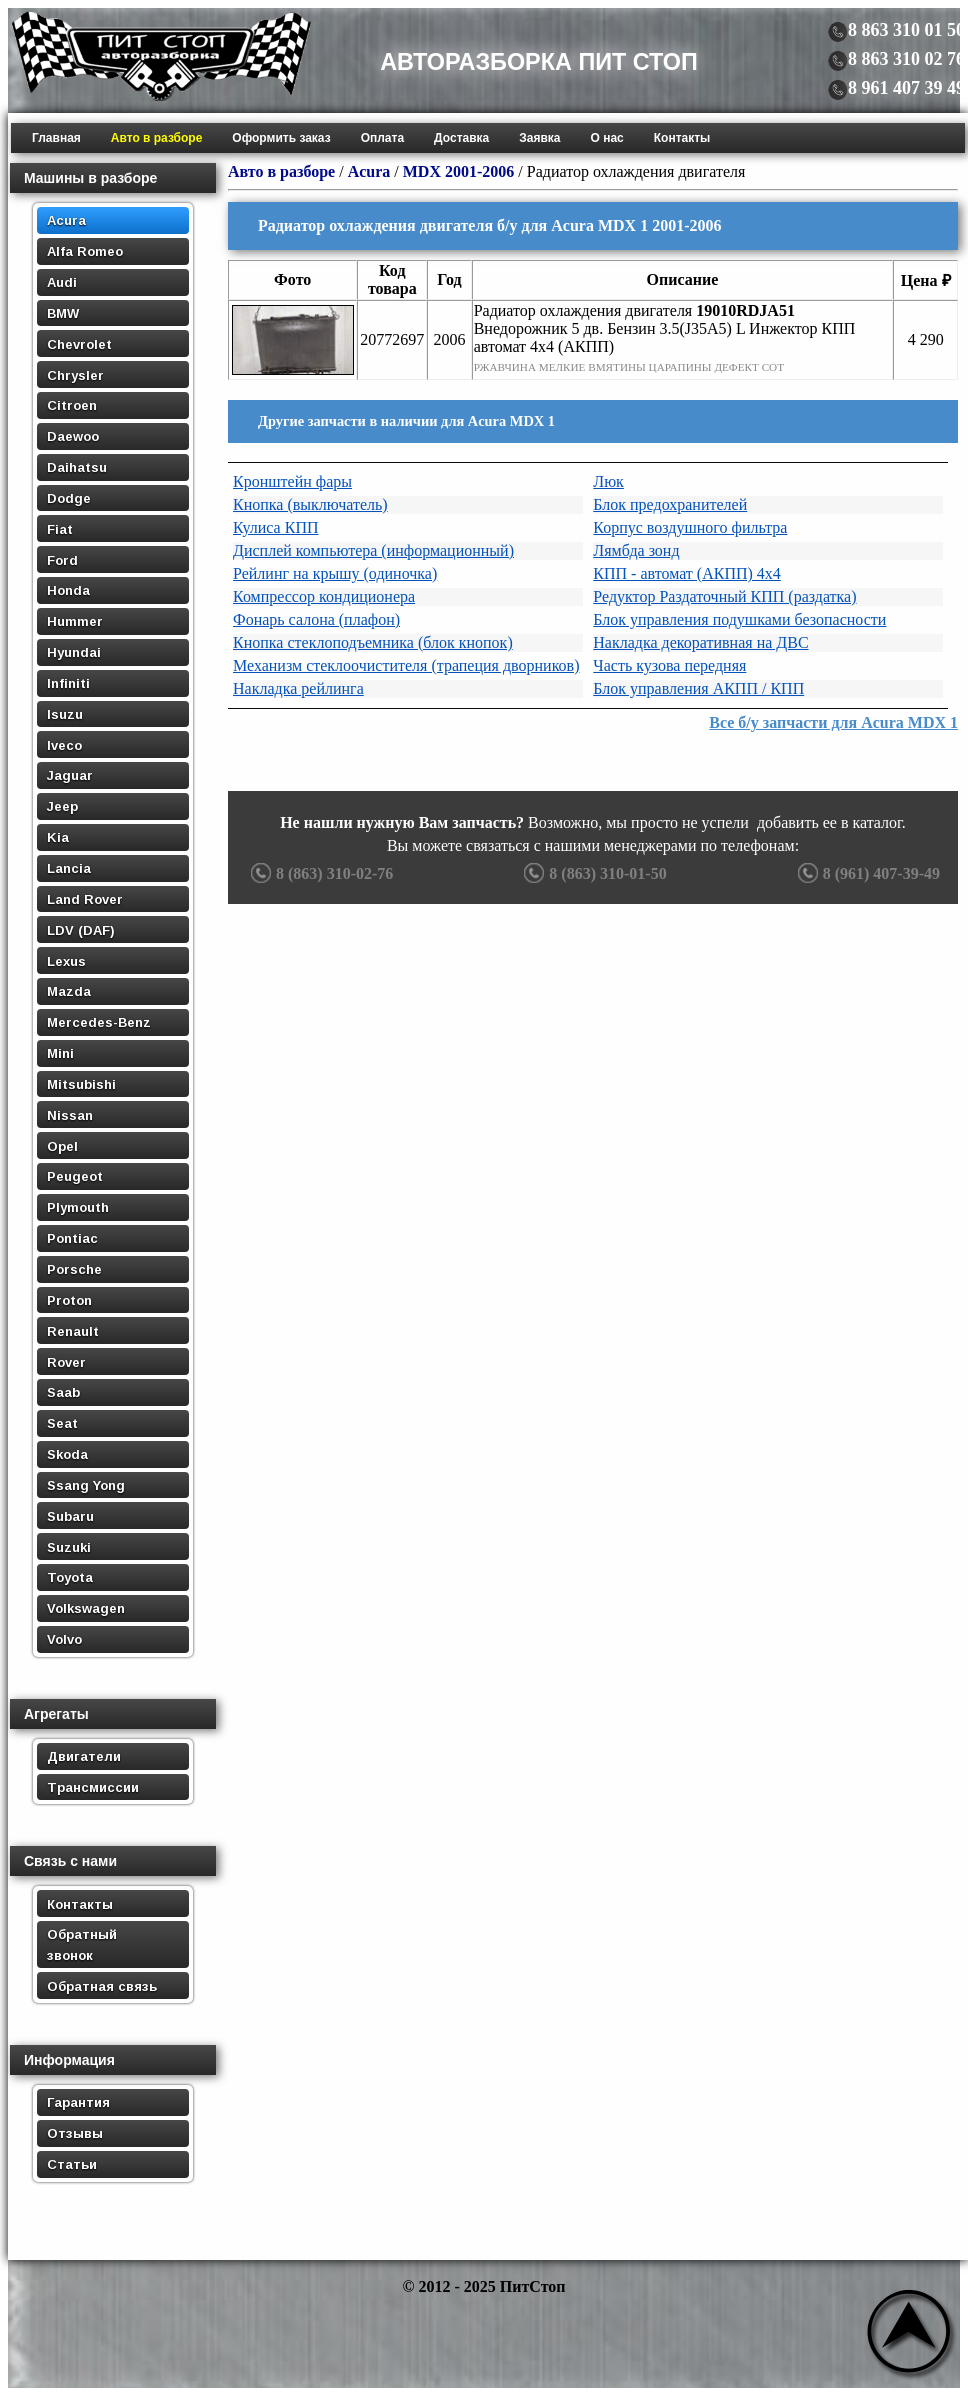 This screenshot has width=968, height=2396. What do you see at coordinates (373, 550) in the screenshot?
I see `Дисплей компьютера (информационный)` at bounding box center [373, 550].